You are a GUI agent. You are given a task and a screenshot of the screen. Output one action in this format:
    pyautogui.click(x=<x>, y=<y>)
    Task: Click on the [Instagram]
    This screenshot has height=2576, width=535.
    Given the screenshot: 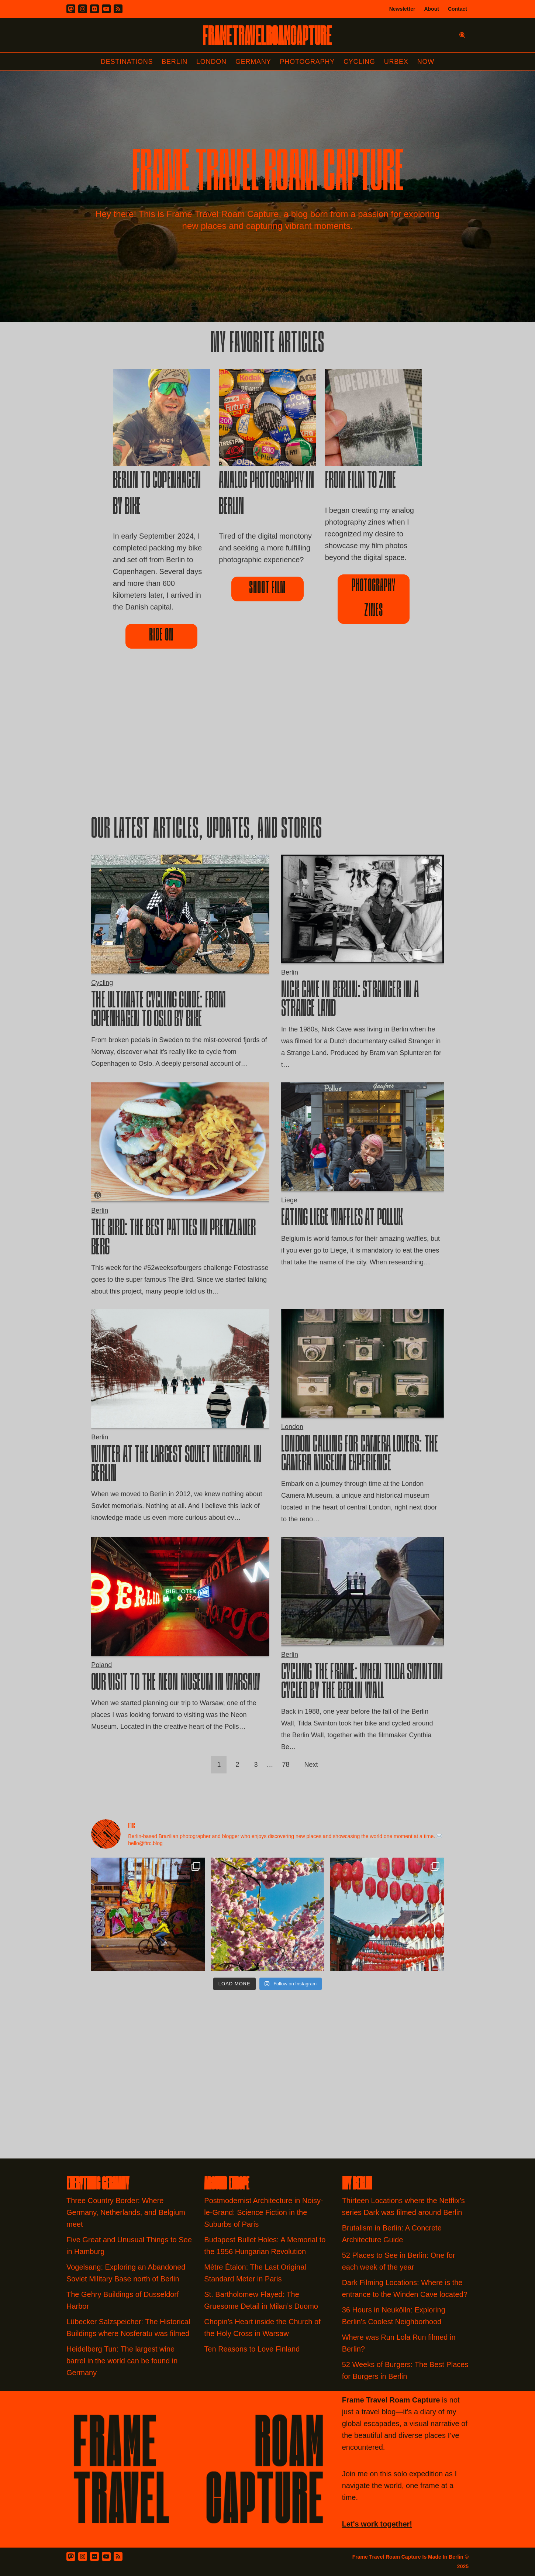 What is the action you would take?
    pyautogui.click(x=82, y=8)
    